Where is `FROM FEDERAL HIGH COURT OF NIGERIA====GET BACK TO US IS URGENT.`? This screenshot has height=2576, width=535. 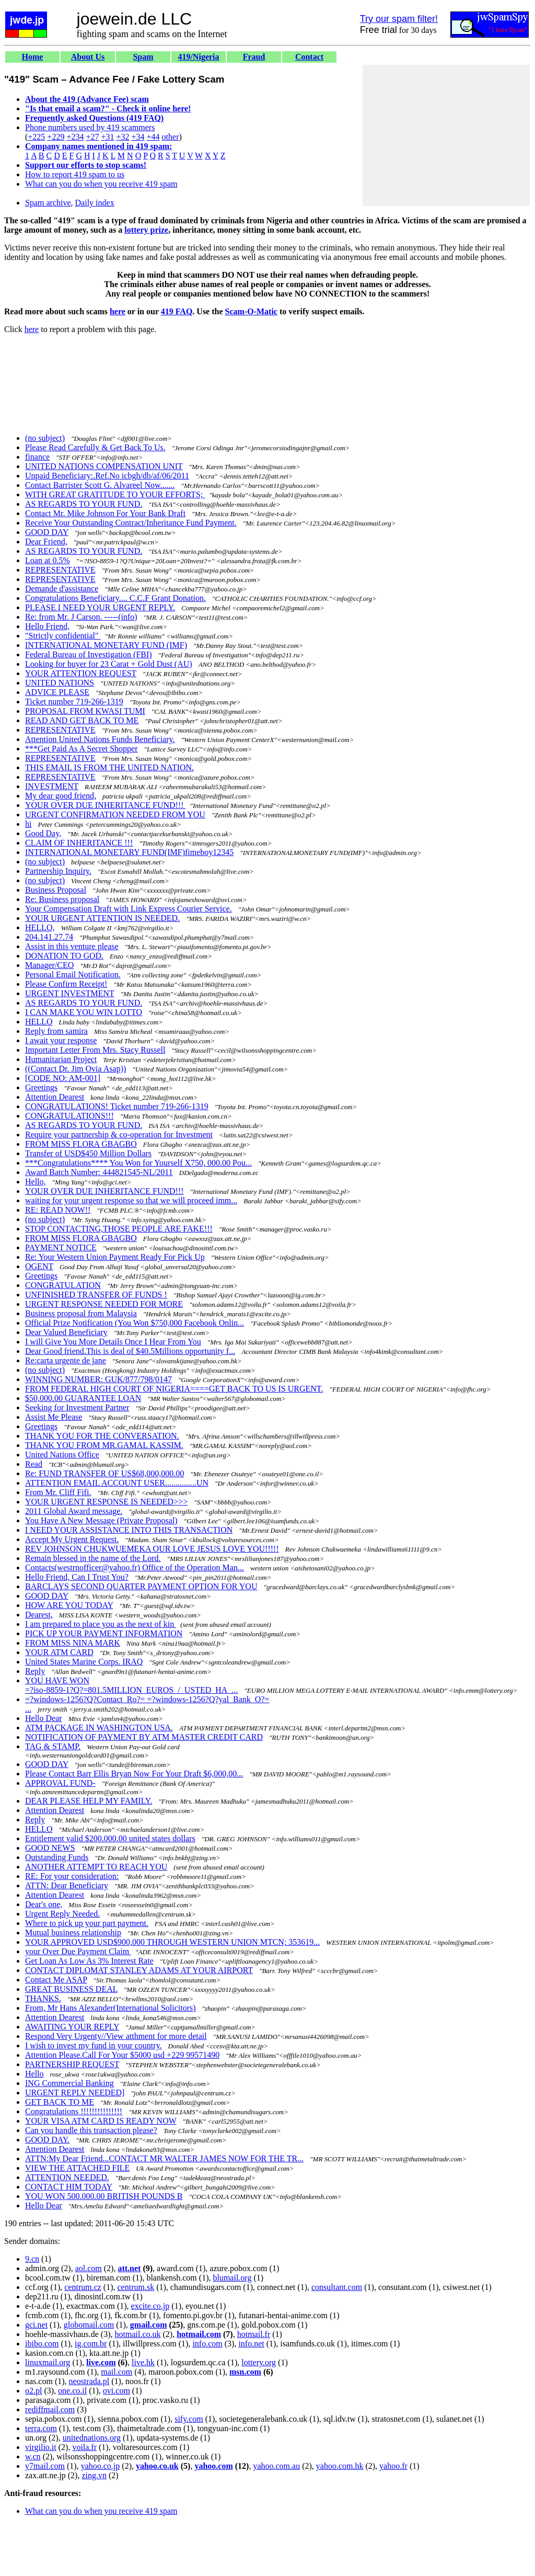 FROM FEDERAL HIGH COURT OF NIGERIA====GET BACK TO US IS URGENT. is located at coordinates (174, 1388).